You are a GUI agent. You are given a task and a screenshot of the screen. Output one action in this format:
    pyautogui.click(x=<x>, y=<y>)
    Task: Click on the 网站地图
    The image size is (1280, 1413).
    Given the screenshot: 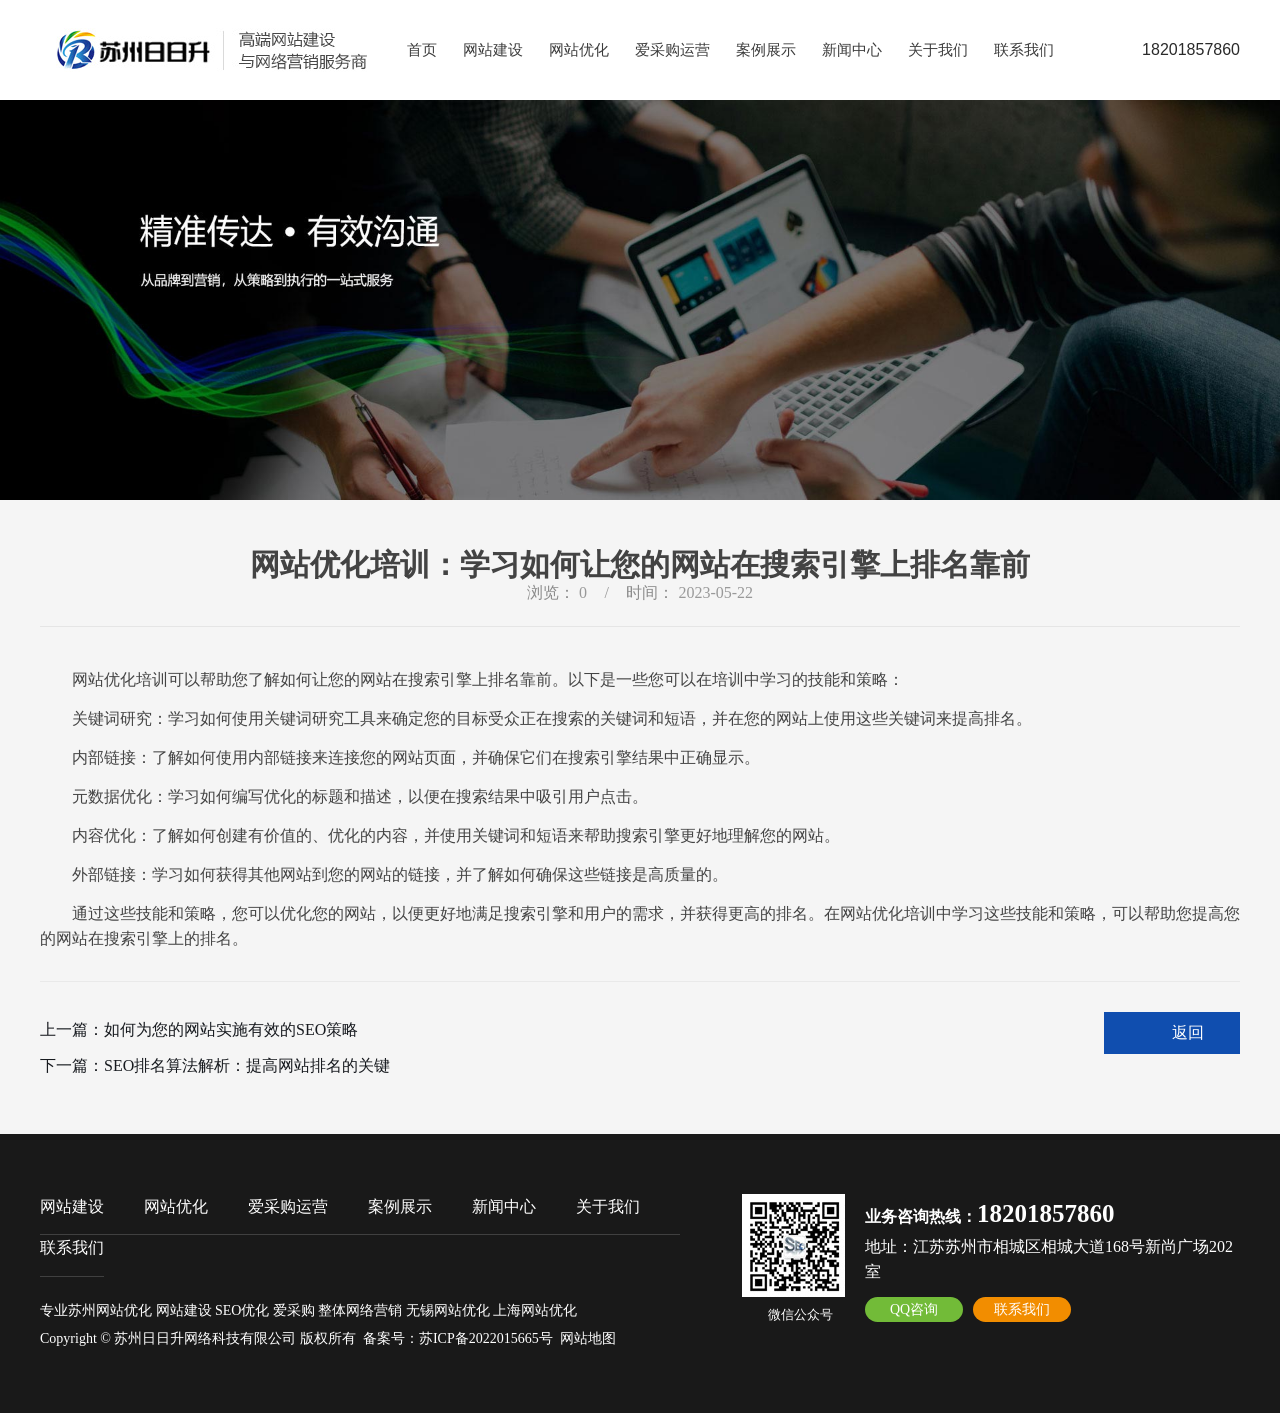 What is the action you would take?
    pyautogui.click(x=588, y=1338)
    